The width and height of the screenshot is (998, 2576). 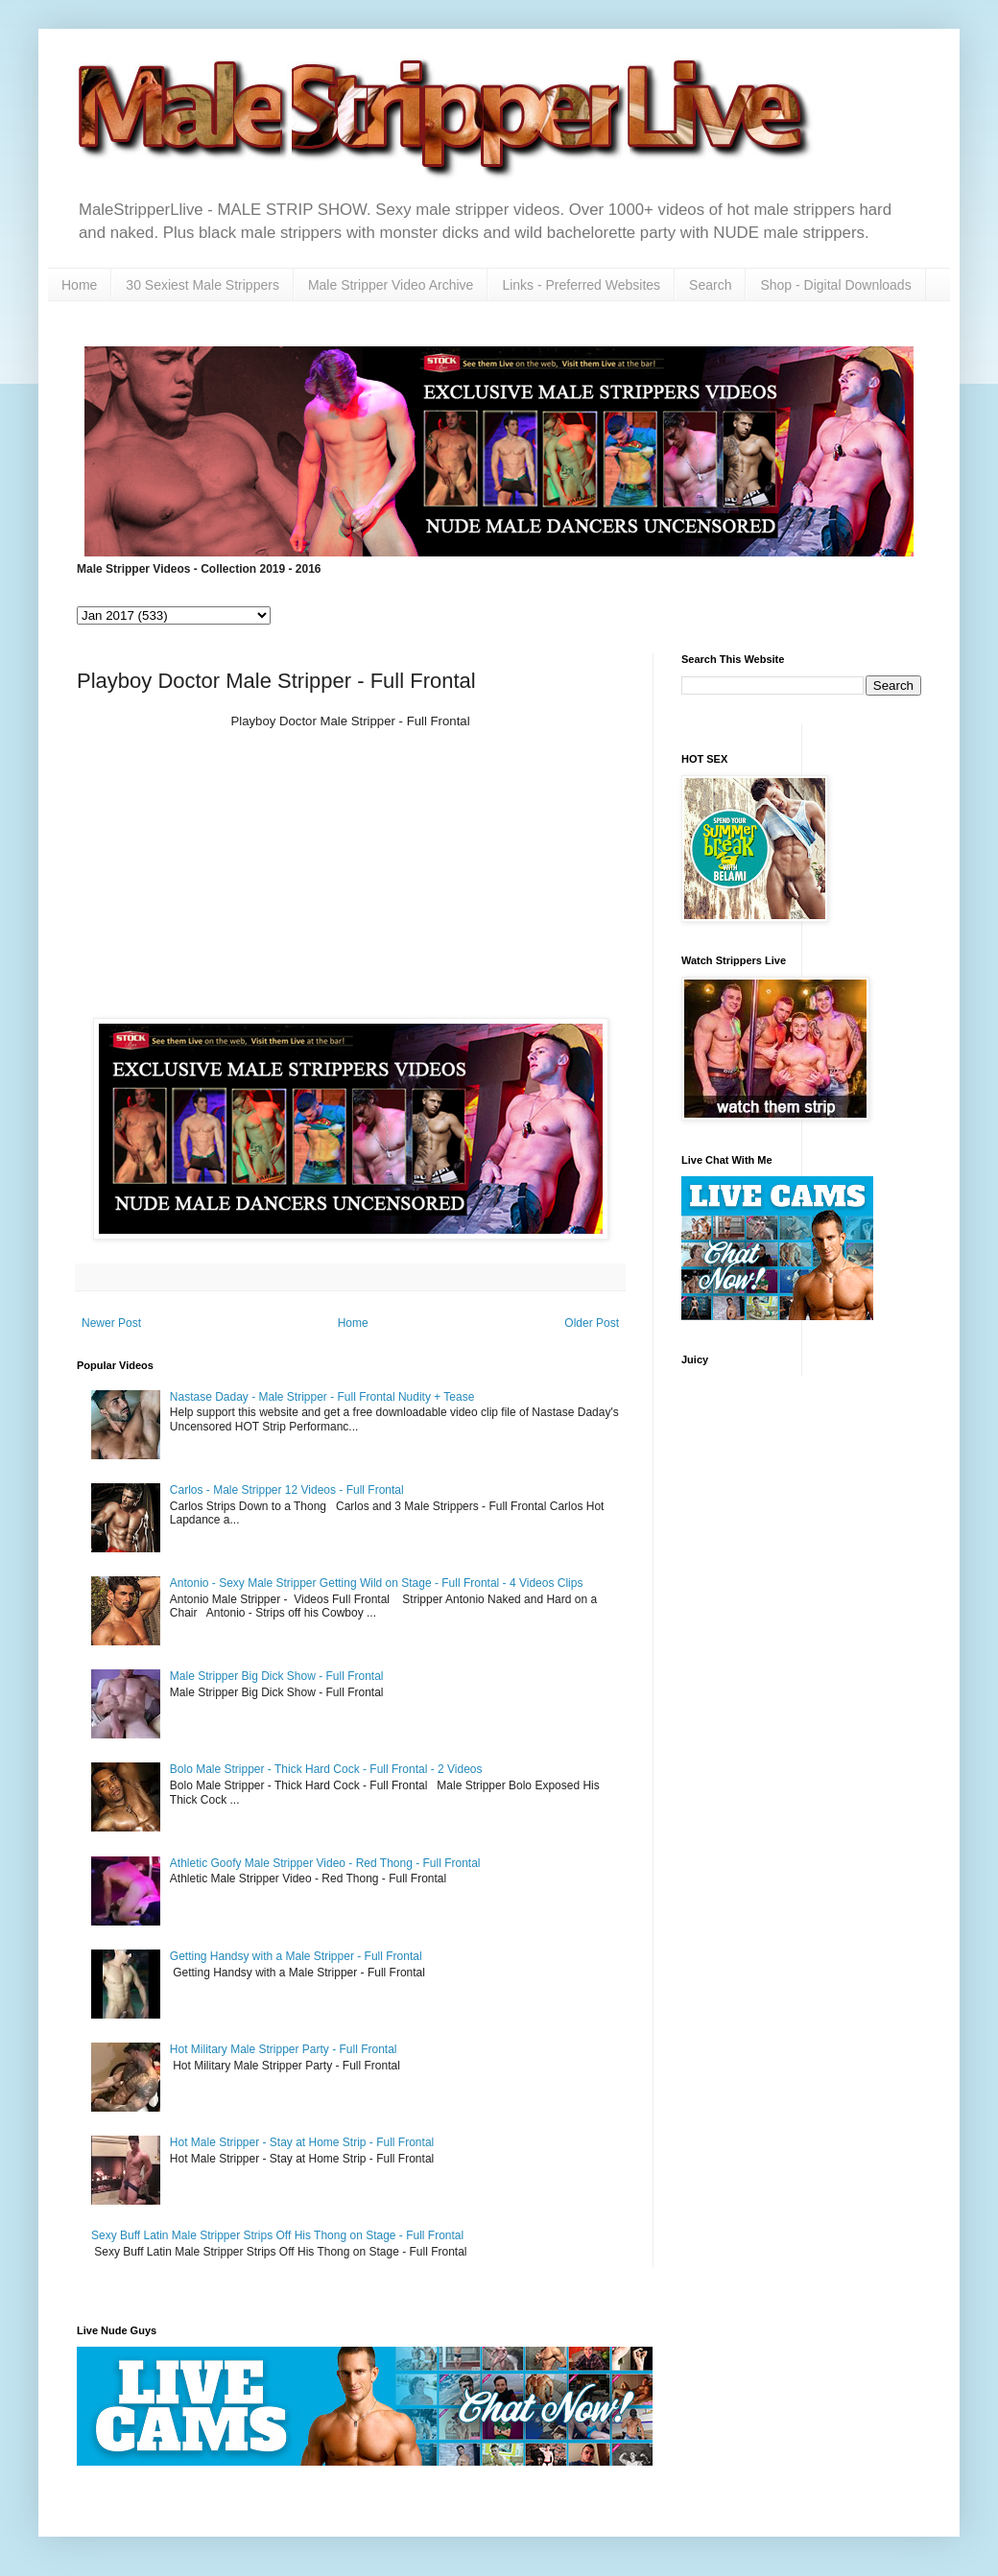 I want to click on 30 Sexiest Male Strippers, so click(x=202, y=285).